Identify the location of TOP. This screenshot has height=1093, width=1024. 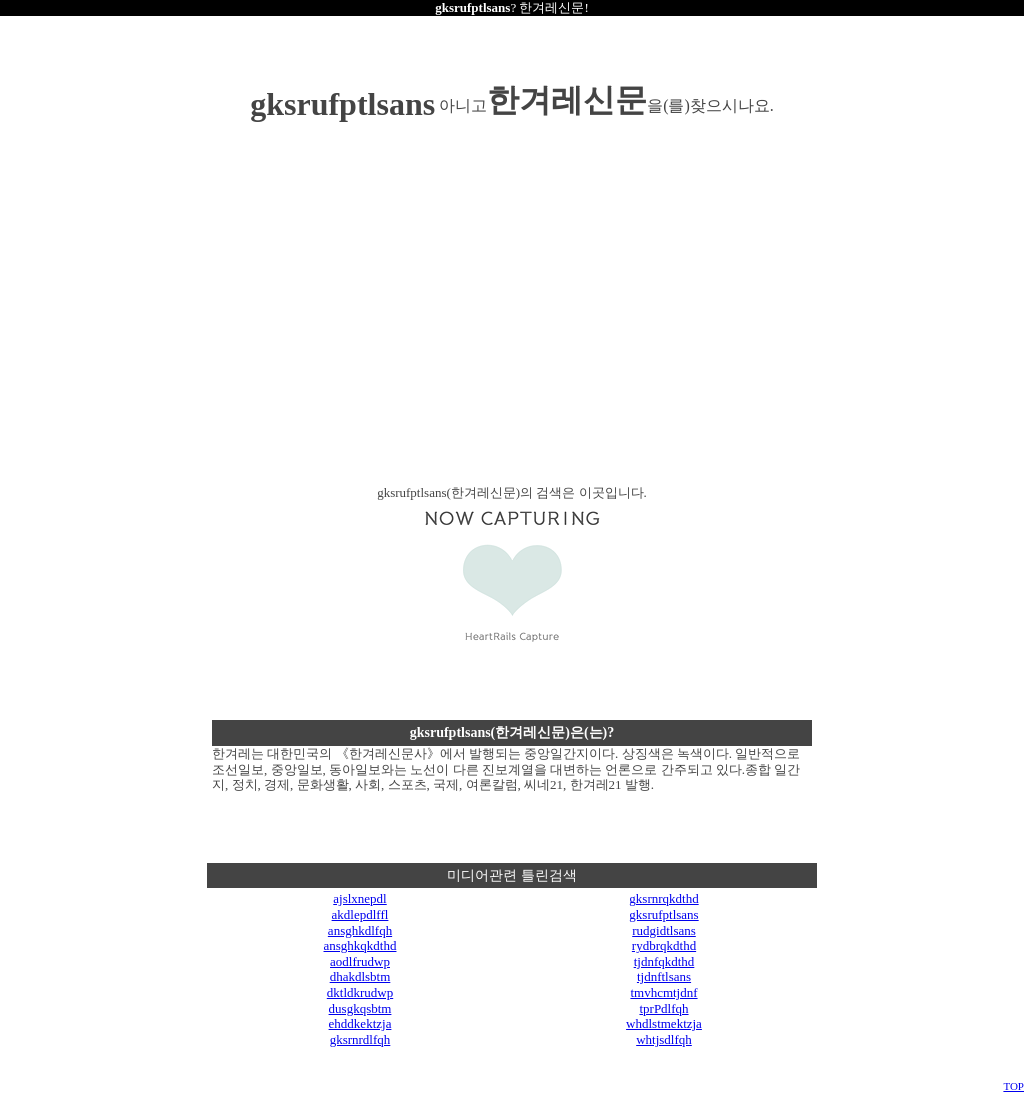
(1013, 1086).